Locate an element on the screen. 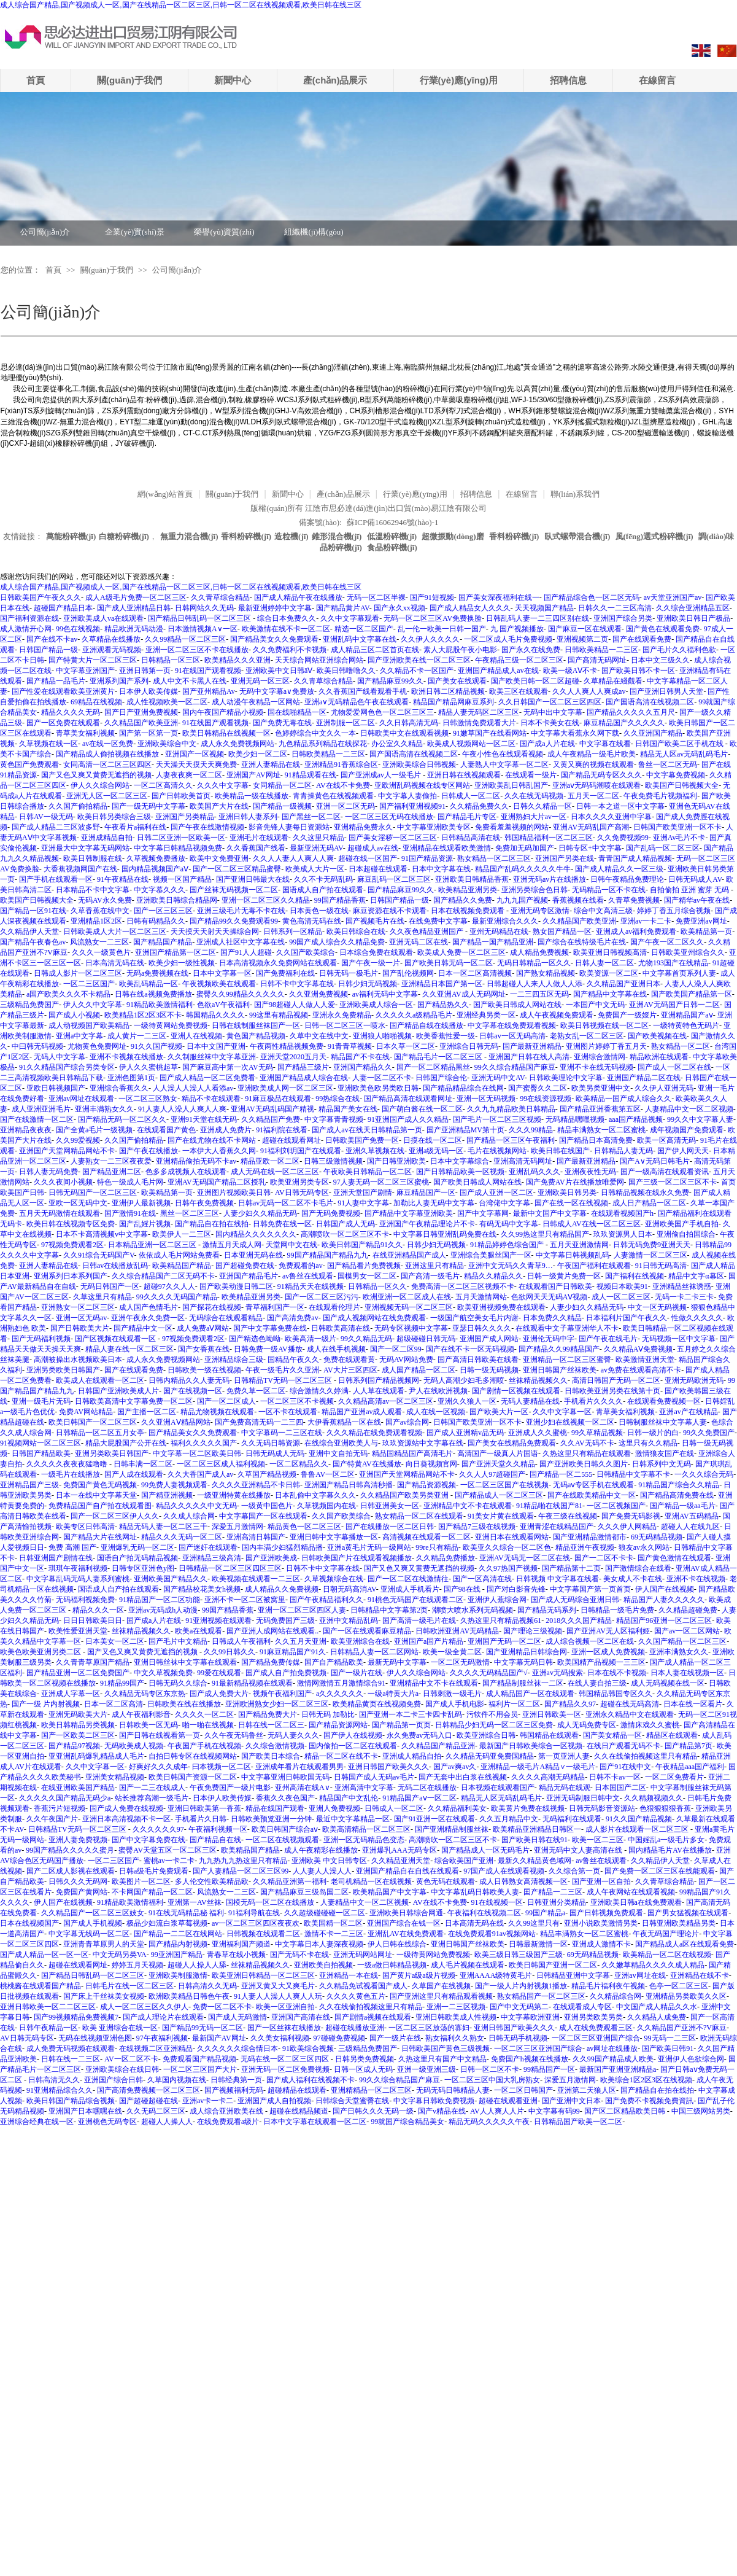  欧洲日韩二区精品视频 is located at coordinates (448, 691).